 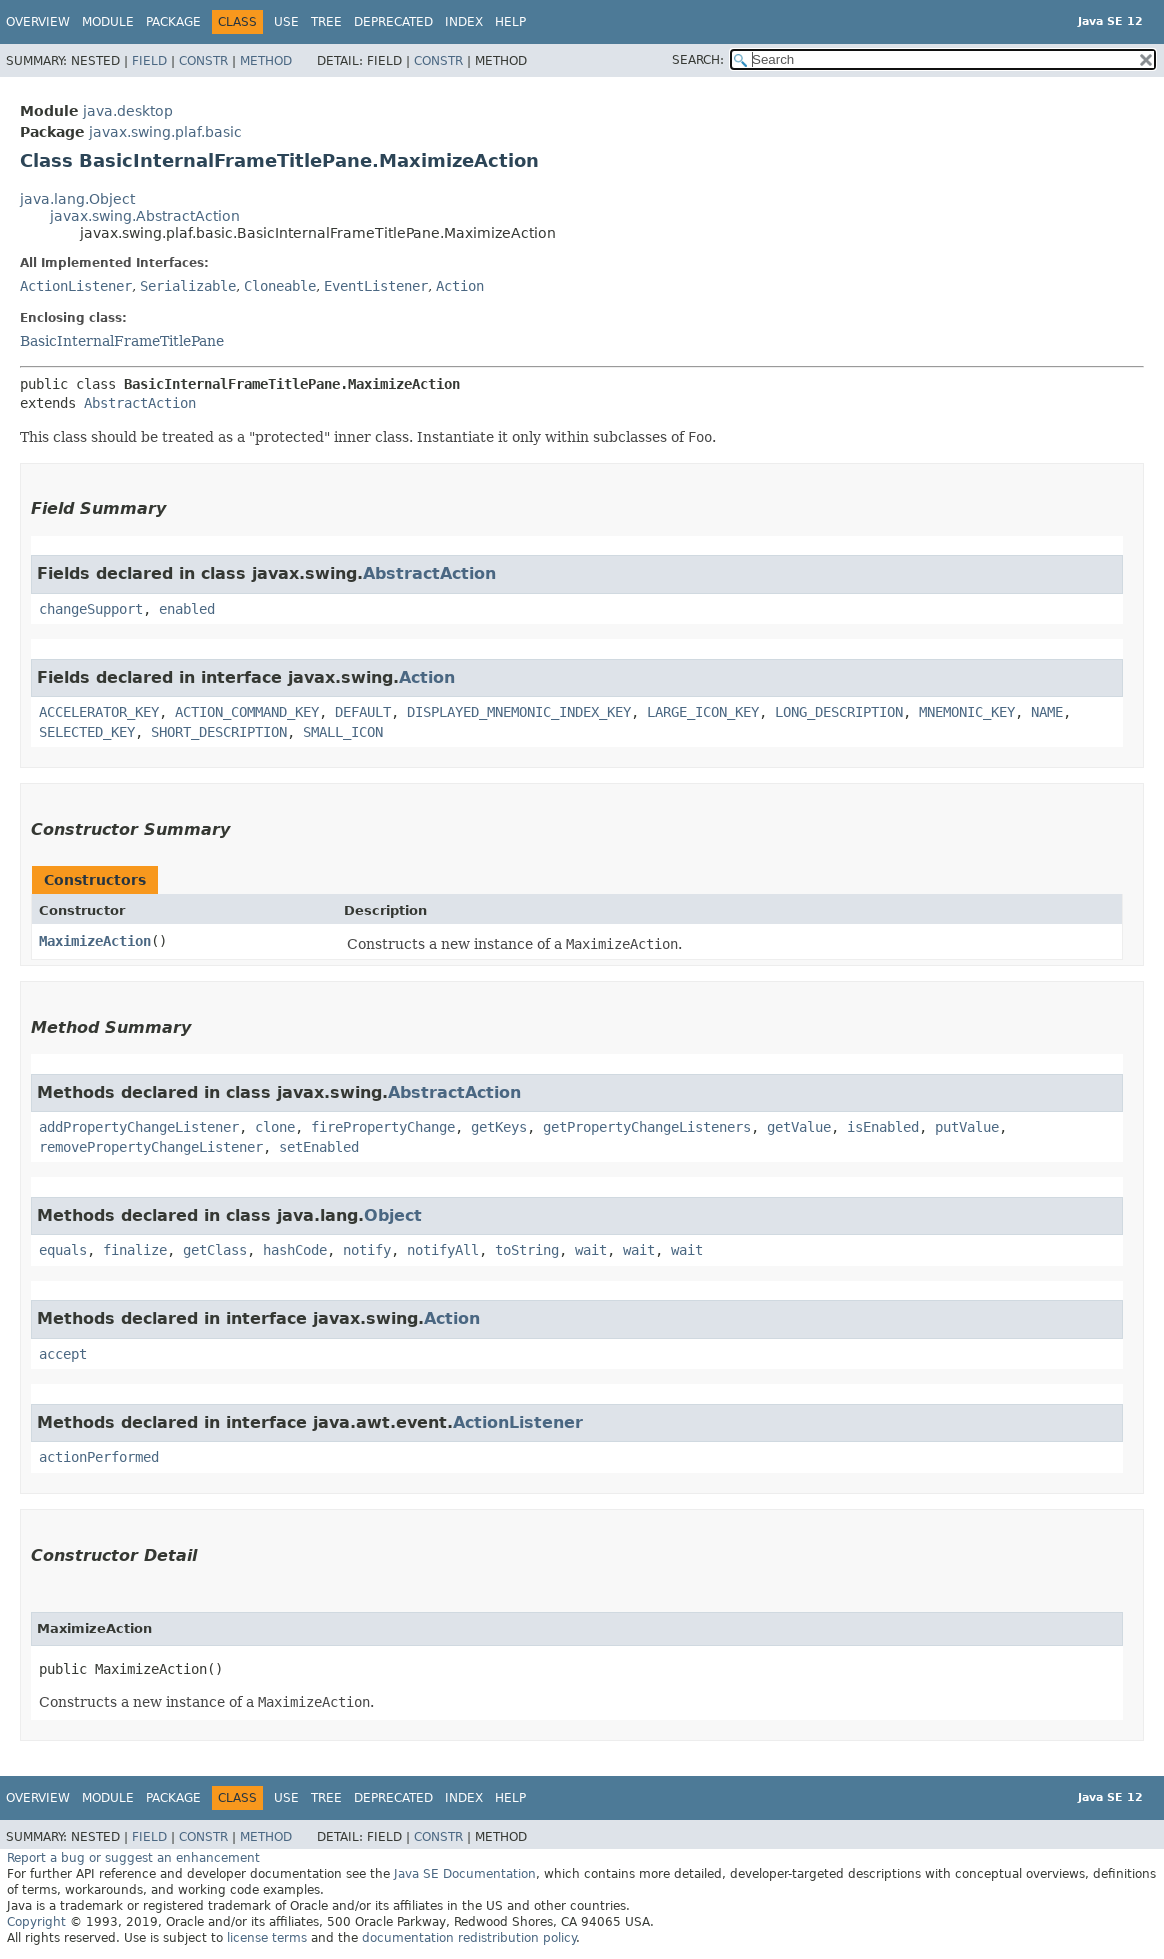 What do you see at coordinates (38, 22) in the screenshot?
I see `Overview` at bounding box center [38, 22].